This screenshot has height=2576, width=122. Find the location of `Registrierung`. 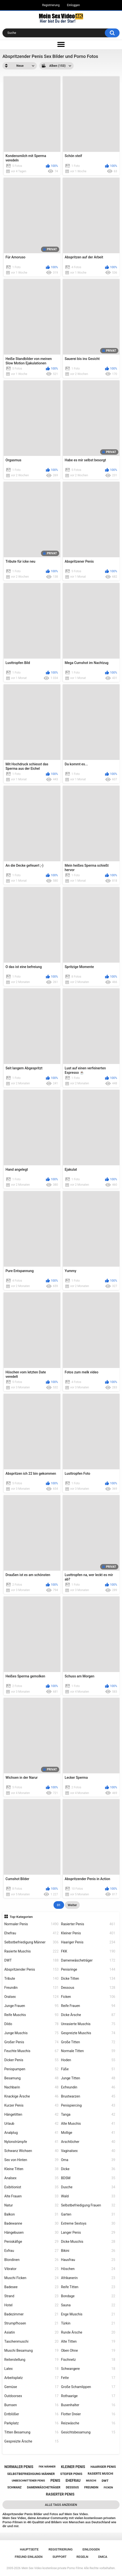

Registrierung is located at coordinates (51, 5).